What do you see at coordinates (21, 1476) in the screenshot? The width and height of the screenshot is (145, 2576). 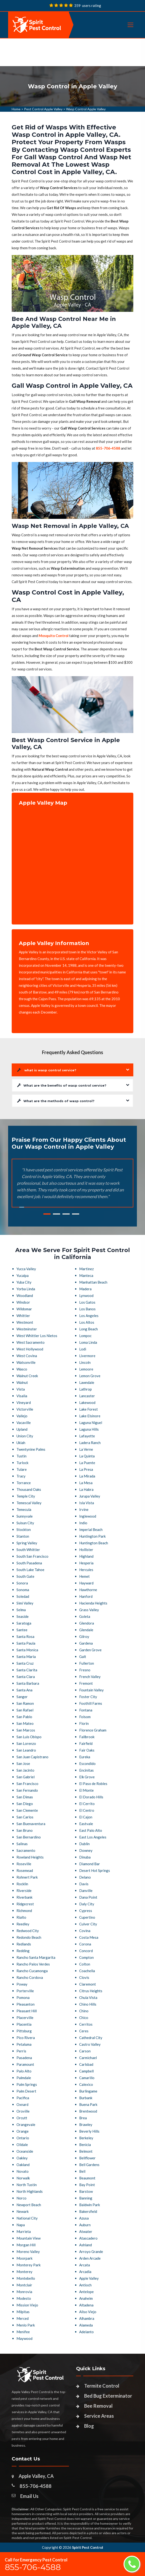 I see `Tracy` at bounding box center [21, 1476].